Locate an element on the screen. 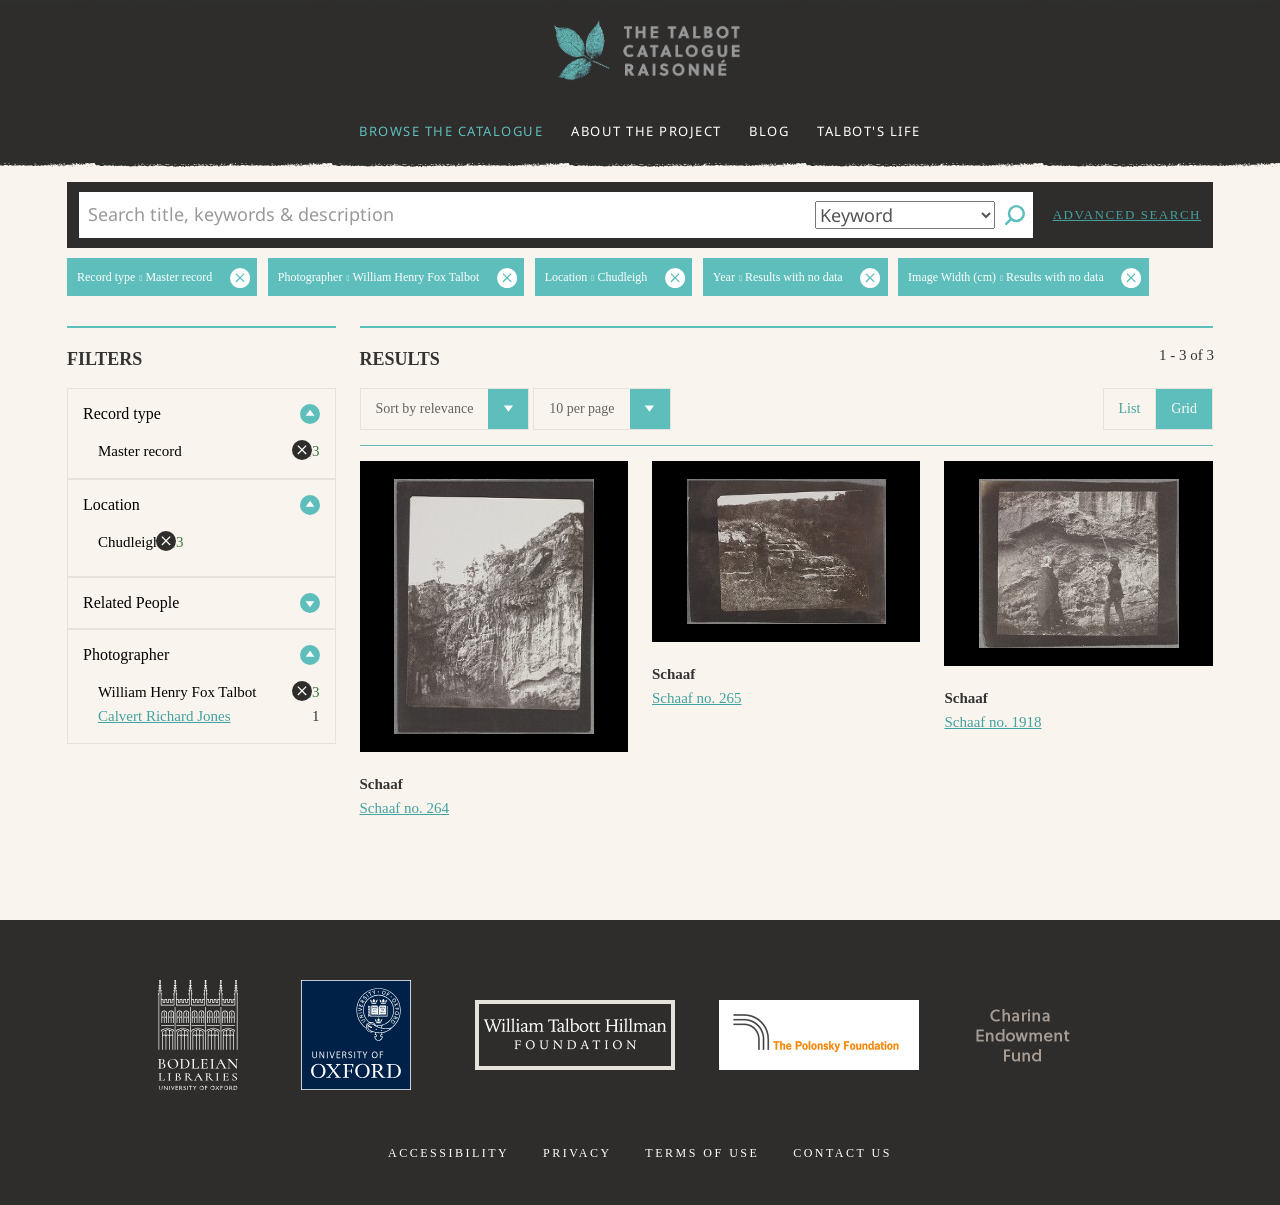 The height and width of the screenshot is (1205, 1280). University of Oxford is located at coordinates (356, 1035).